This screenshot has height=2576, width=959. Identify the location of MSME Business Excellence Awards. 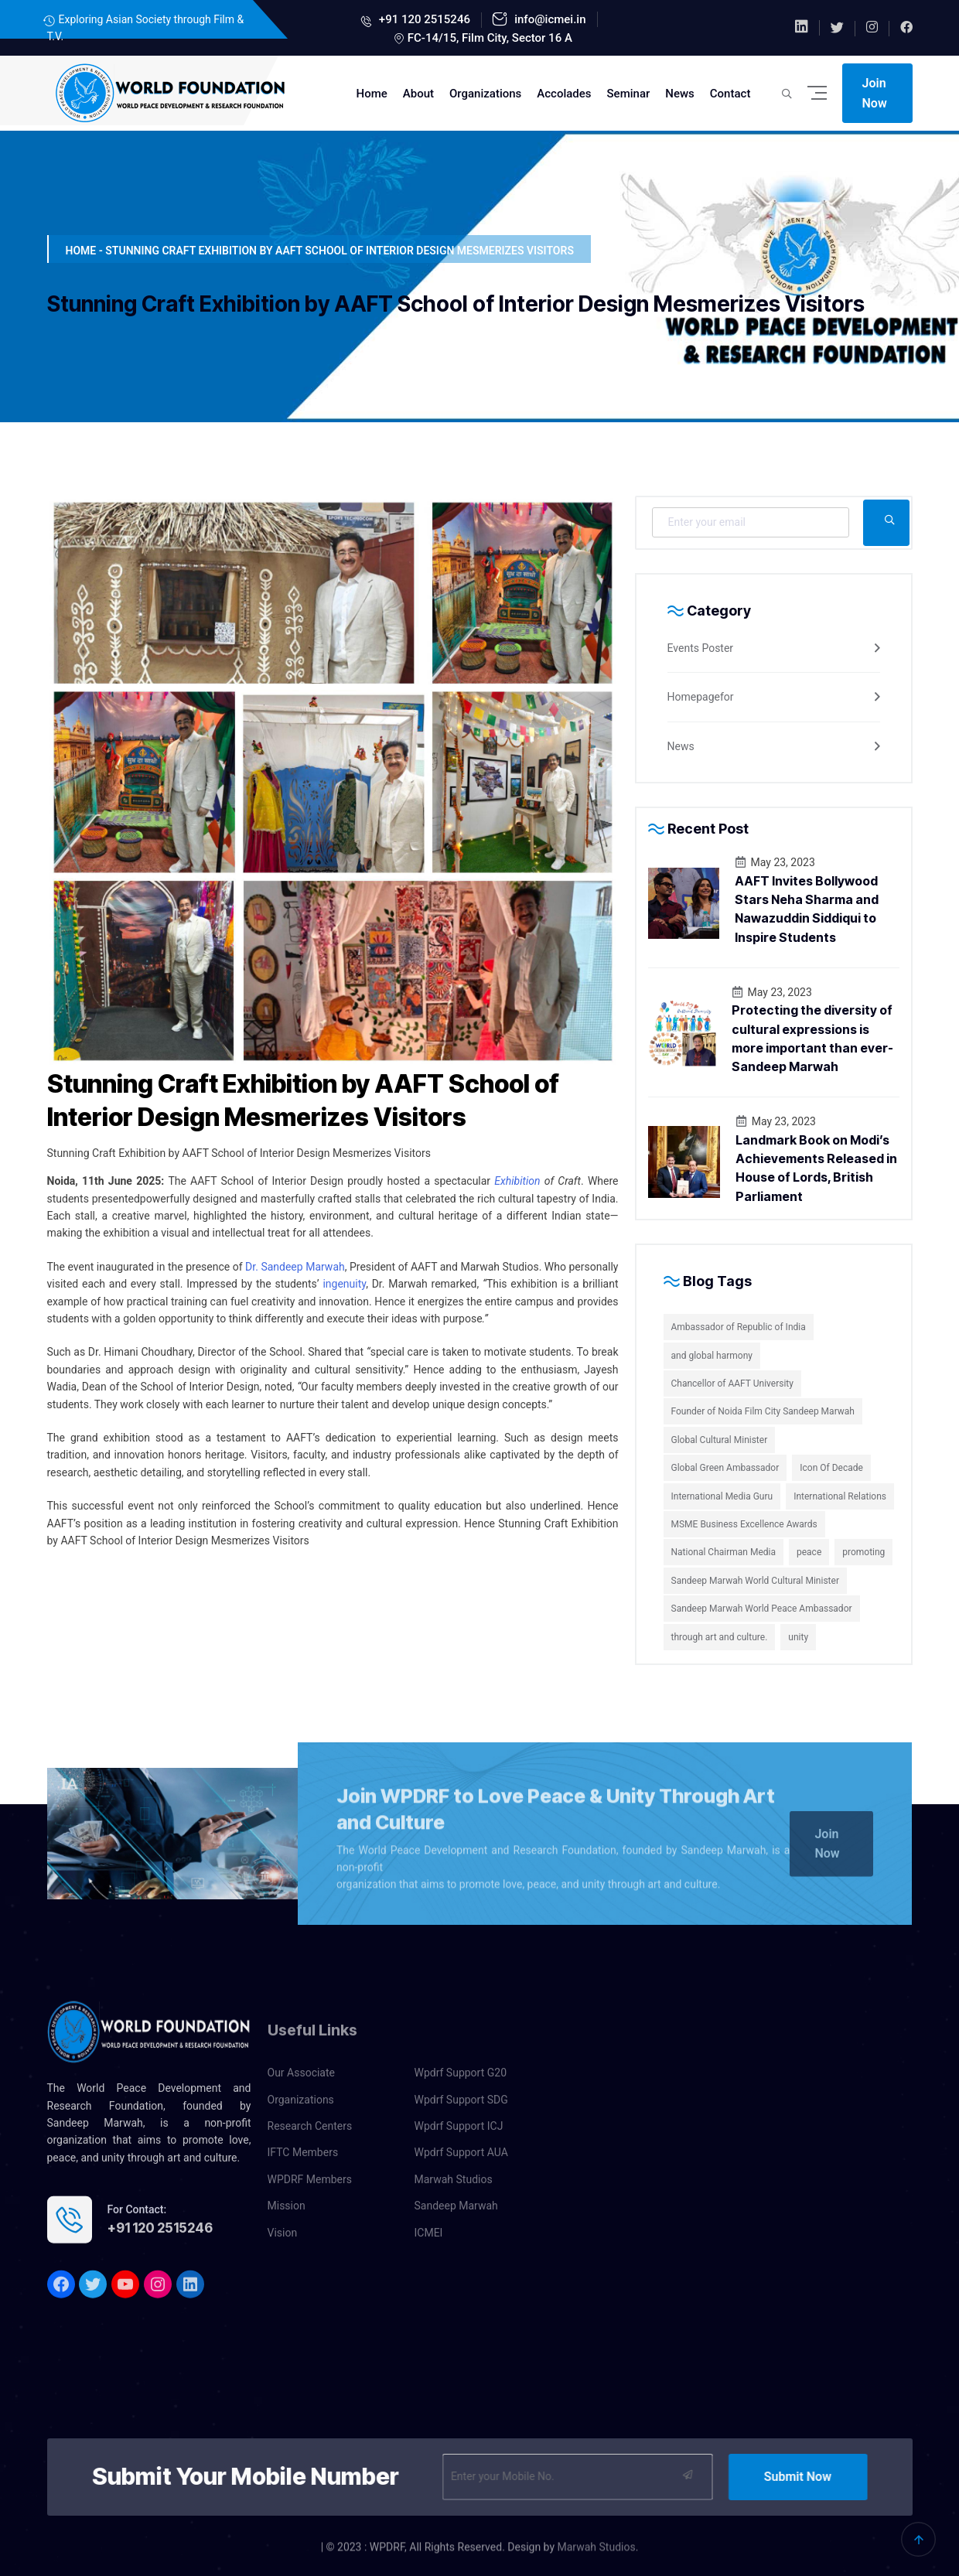
(744, 1524).